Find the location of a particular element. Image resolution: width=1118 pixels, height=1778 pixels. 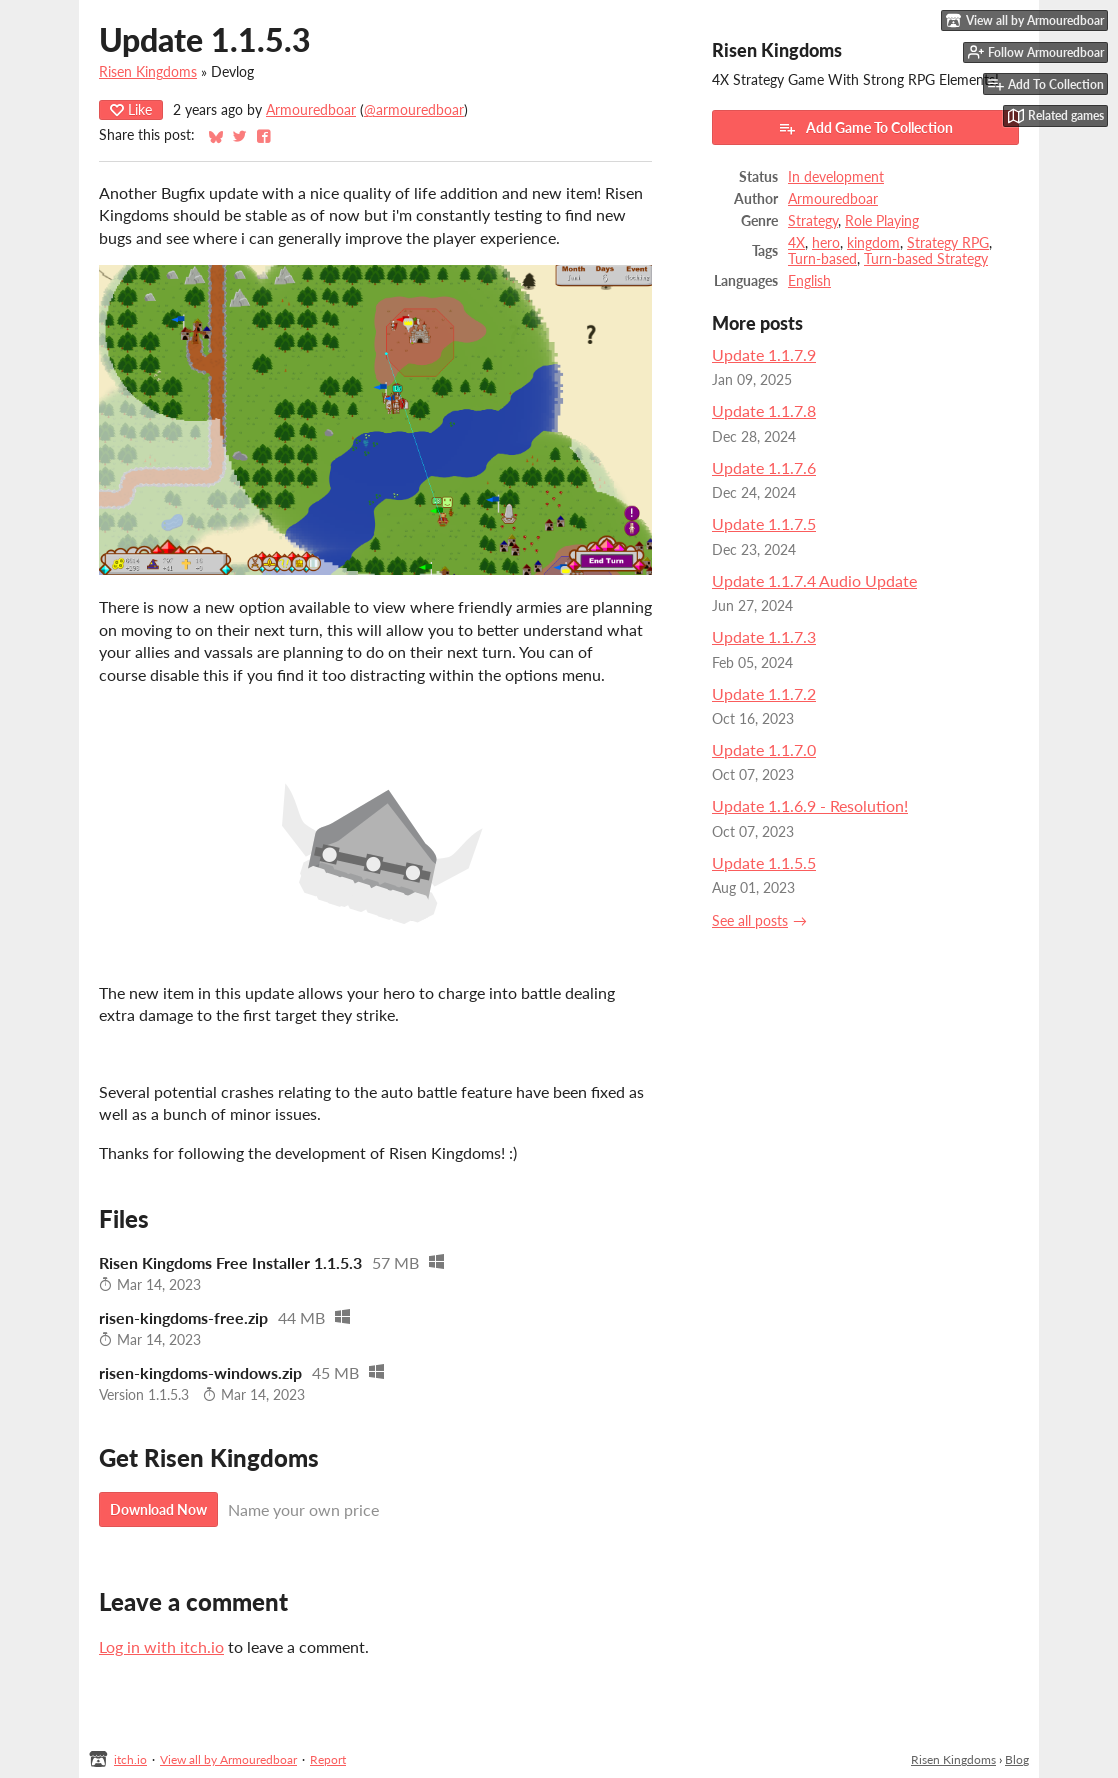

kingdom is located at coordinates (873, 243).